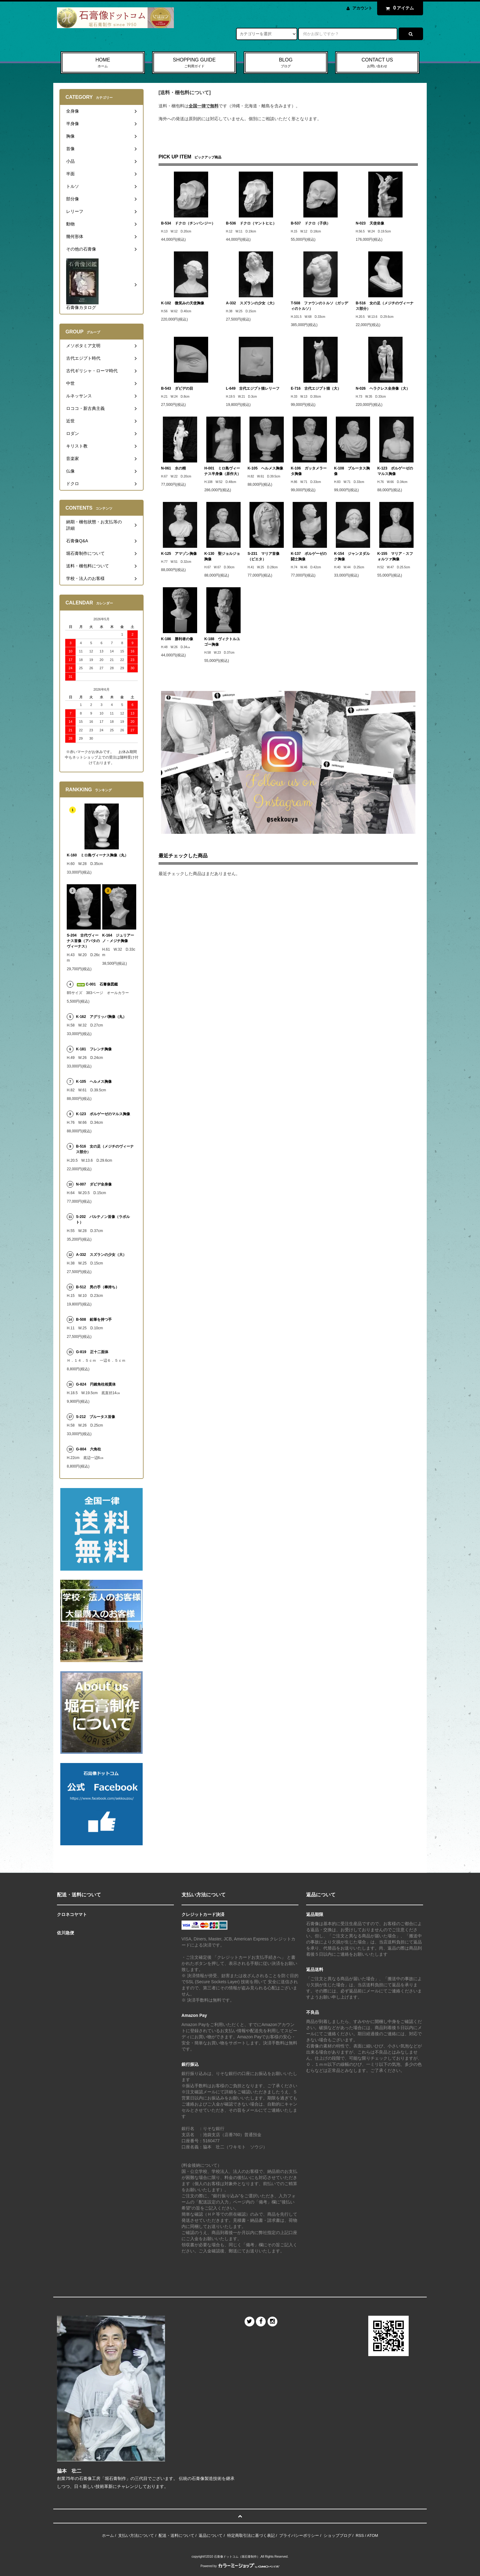 This screenshot has height=2576, width=480. Describe the element at coordinates (395, 471) in the screenshot. I see `K-123 ボルゲーゼのマルス胸像` at that location.